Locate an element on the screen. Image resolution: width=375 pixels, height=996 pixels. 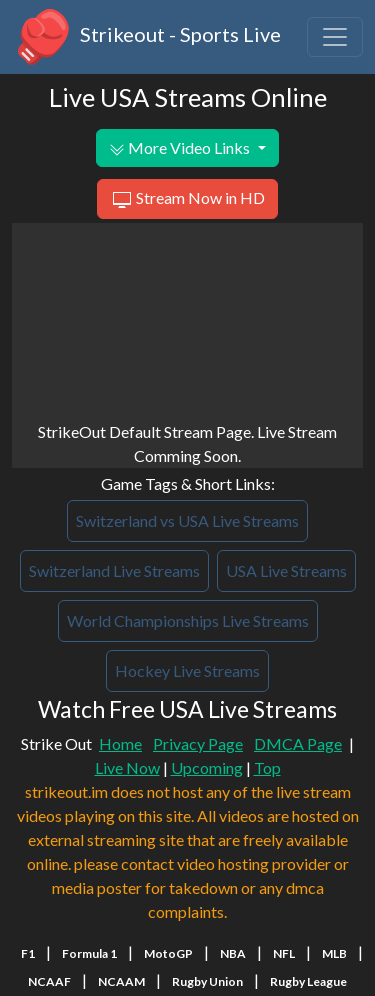
Formula 1 is located at coordinates (89, 953).